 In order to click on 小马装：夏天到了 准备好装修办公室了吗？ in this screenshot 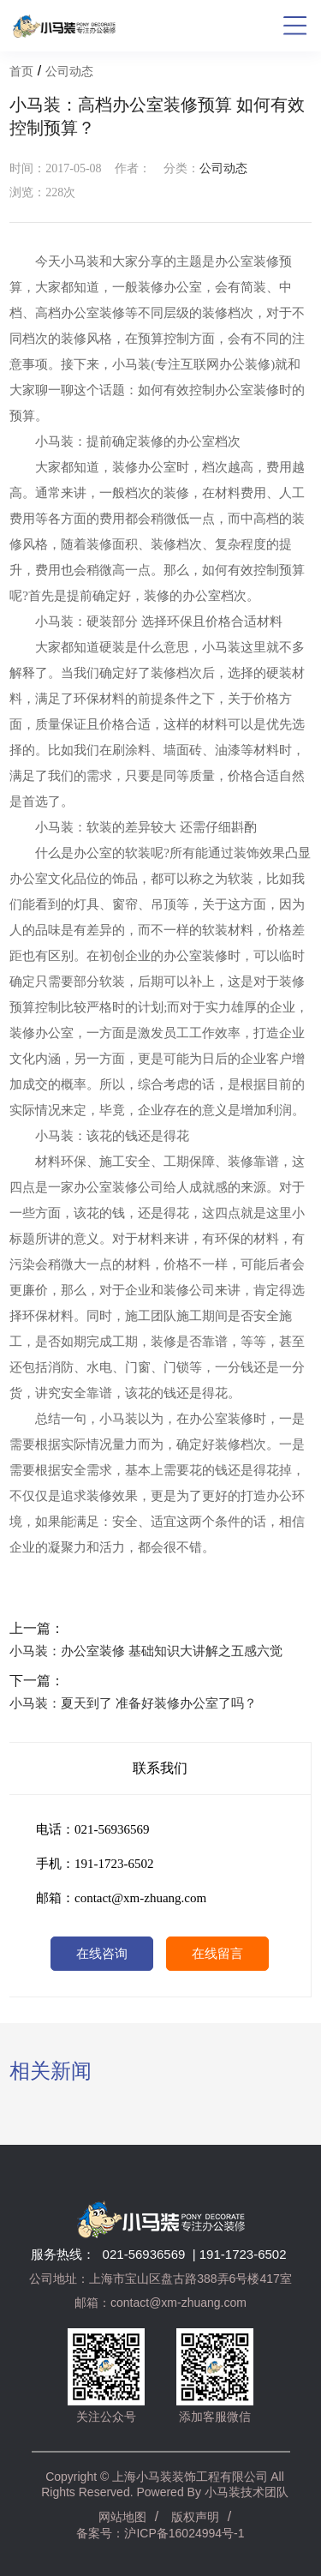, I will do `click(133, 1703)`.